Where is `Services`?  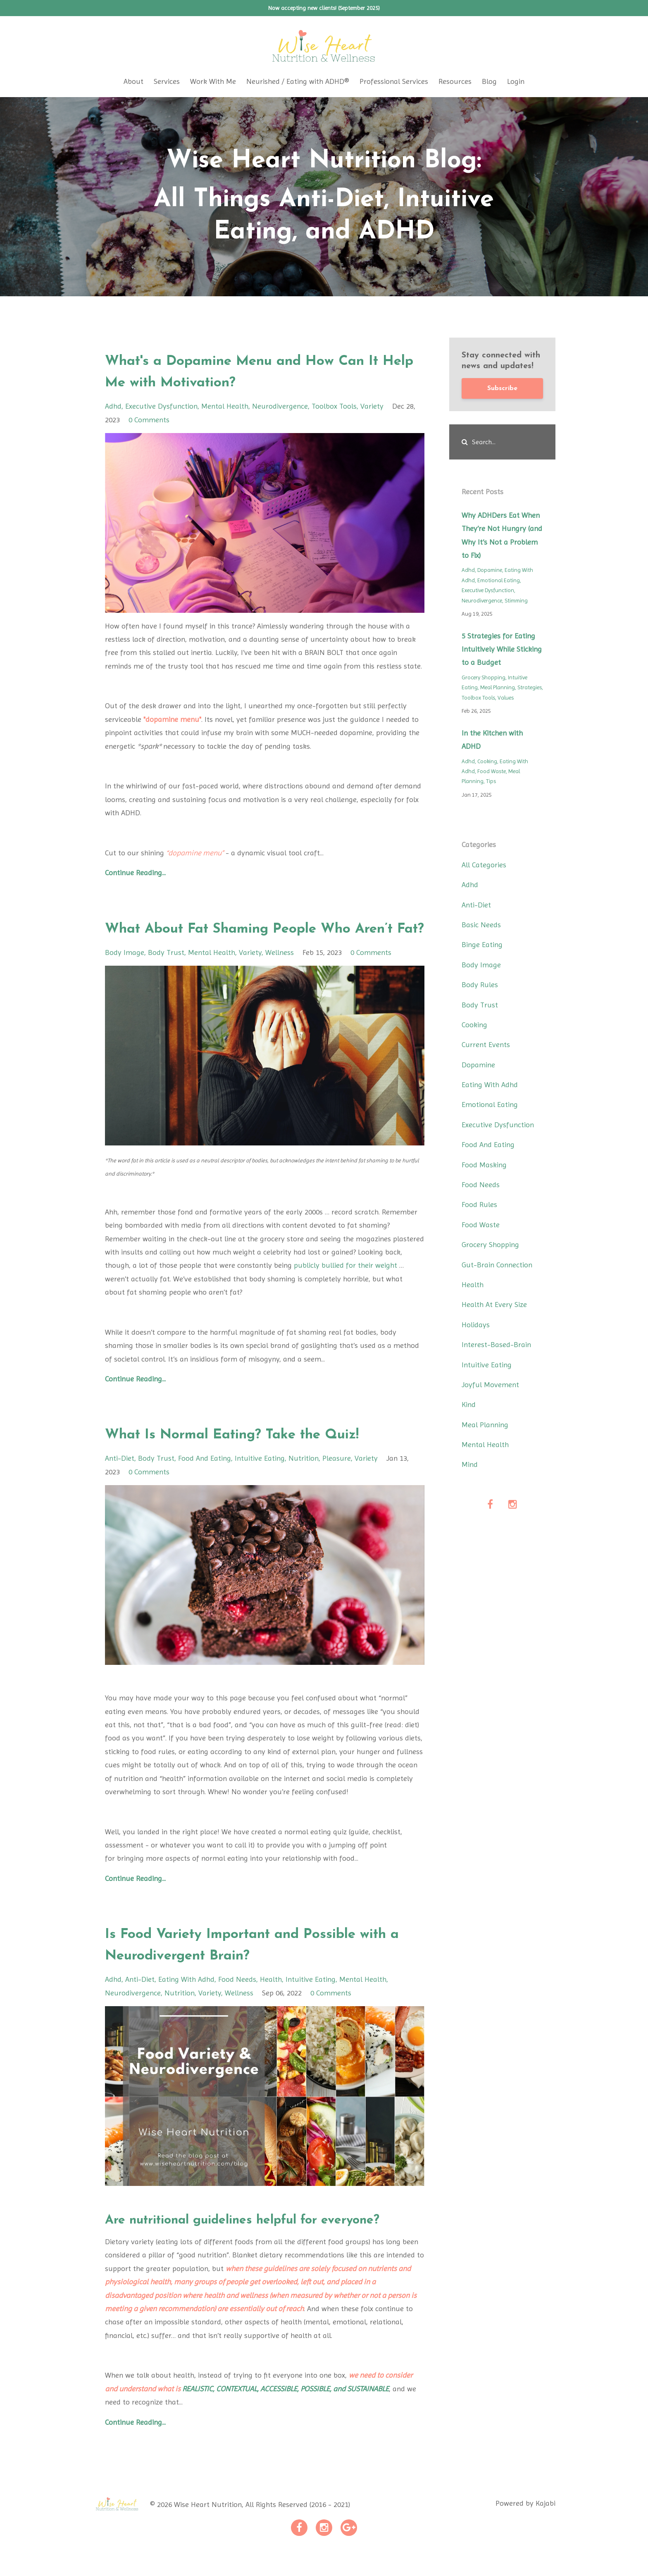 Services is located at coordinates (167, 81).